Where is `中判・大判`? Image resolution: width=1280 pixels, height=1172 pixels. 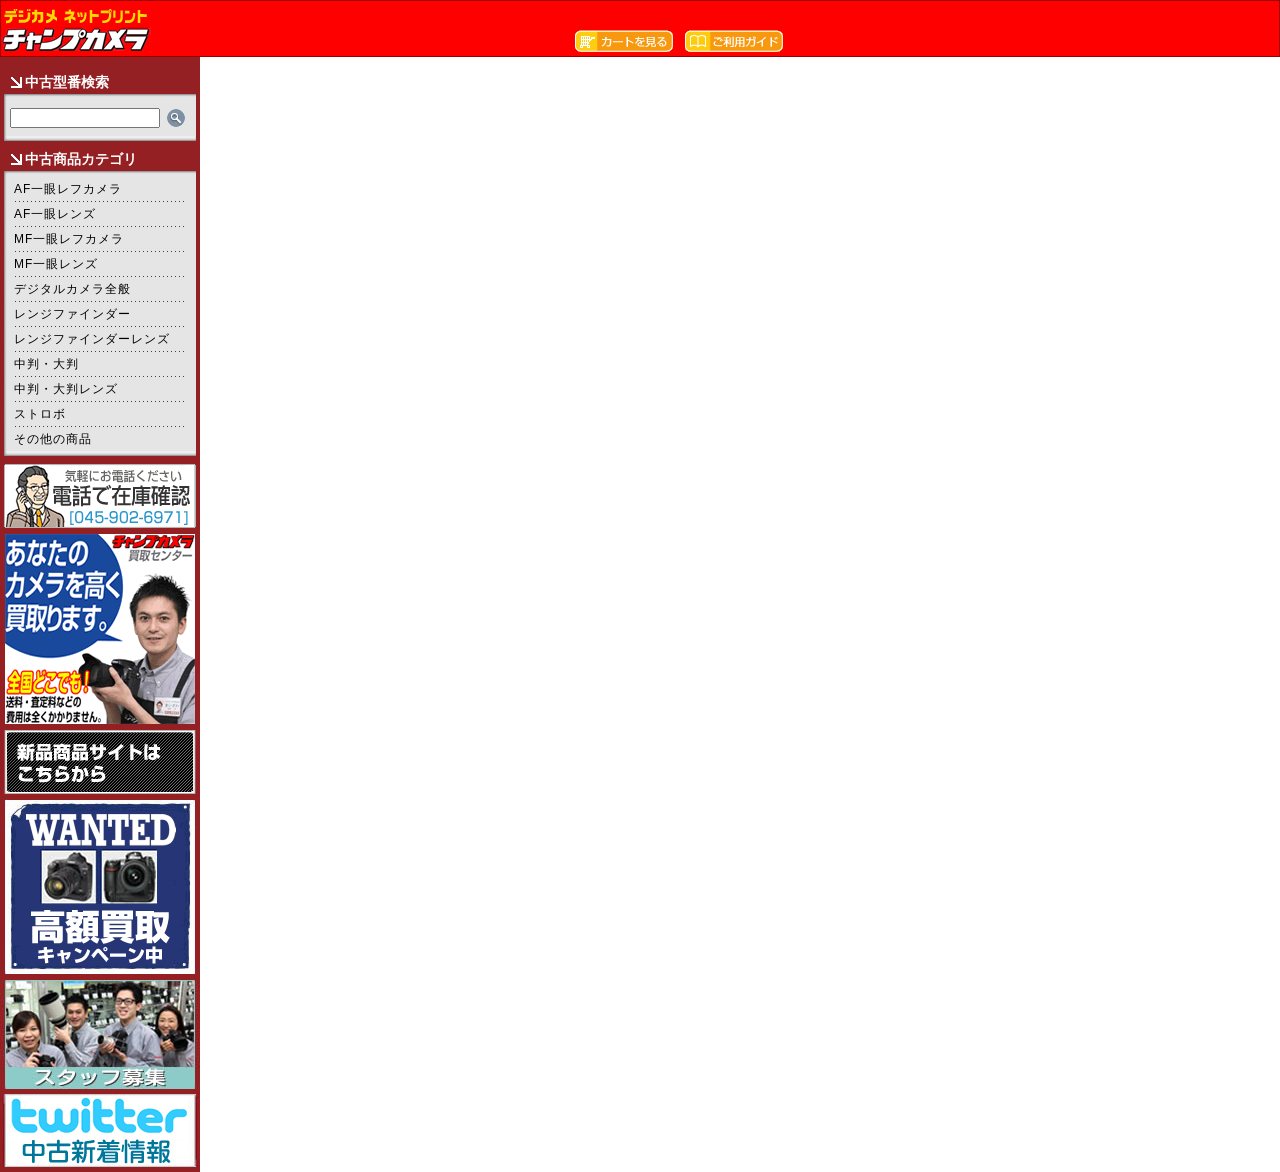 中判・大判 is located at coordinates (46, 364).